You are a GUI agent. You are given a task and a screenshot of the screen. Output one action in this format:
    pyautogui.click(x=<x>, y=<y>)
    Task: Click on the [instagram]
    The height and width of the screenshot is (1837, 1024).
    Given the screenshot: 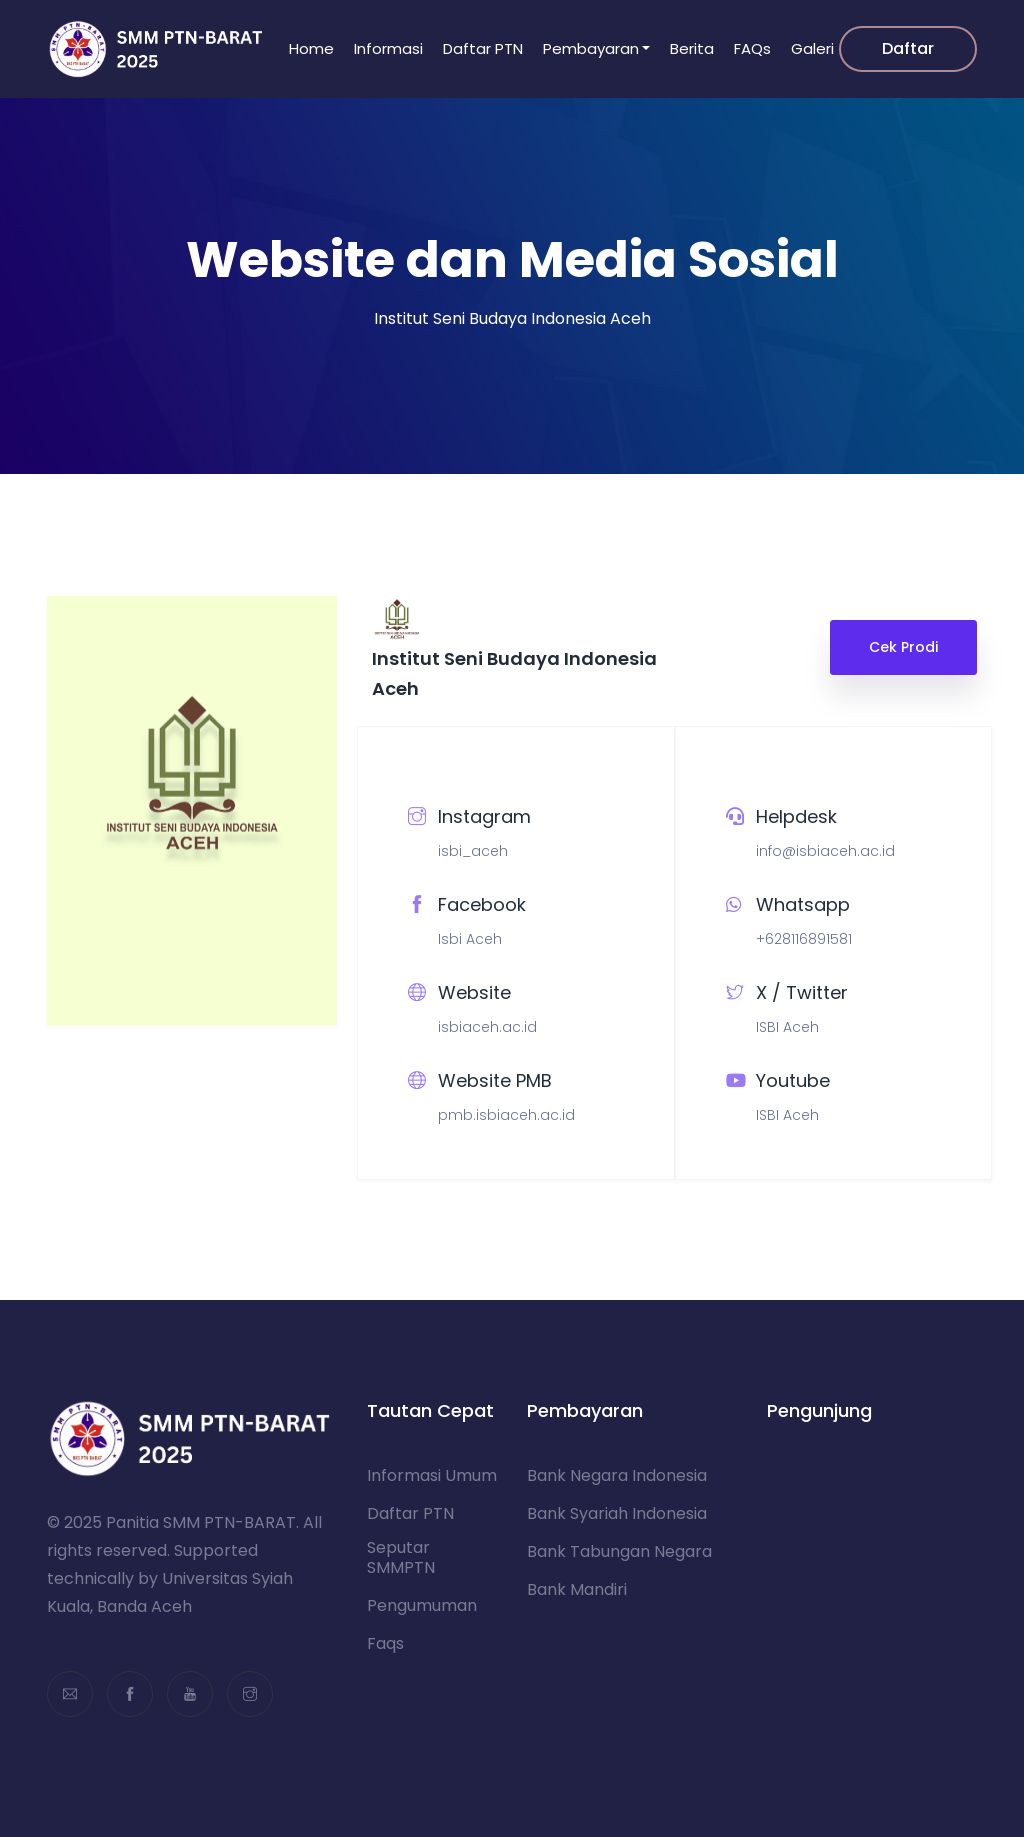 What is the action you would take?
    pyautogui.click(x=250, y=1694)
    